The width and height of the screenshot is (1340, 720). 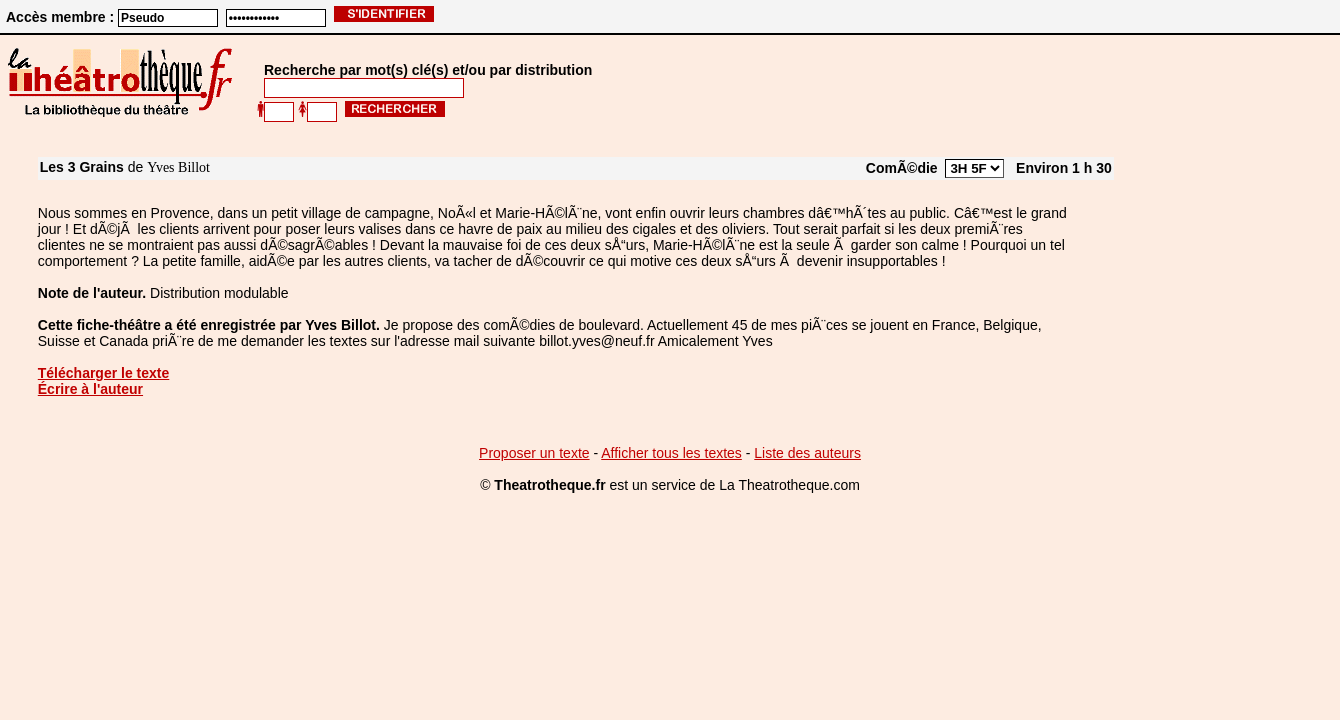 I want to click on Proposer un texte, so click(x=534, y=453).